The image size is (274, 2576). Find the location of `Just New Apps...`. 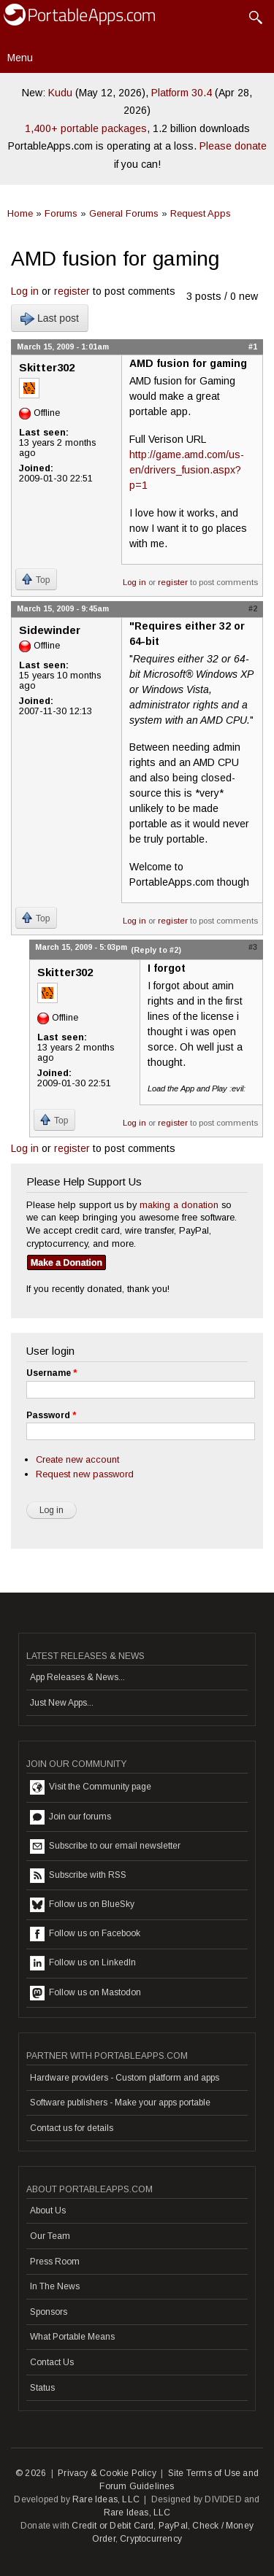

Just New Apps... is located at coordinates (62, 1703).